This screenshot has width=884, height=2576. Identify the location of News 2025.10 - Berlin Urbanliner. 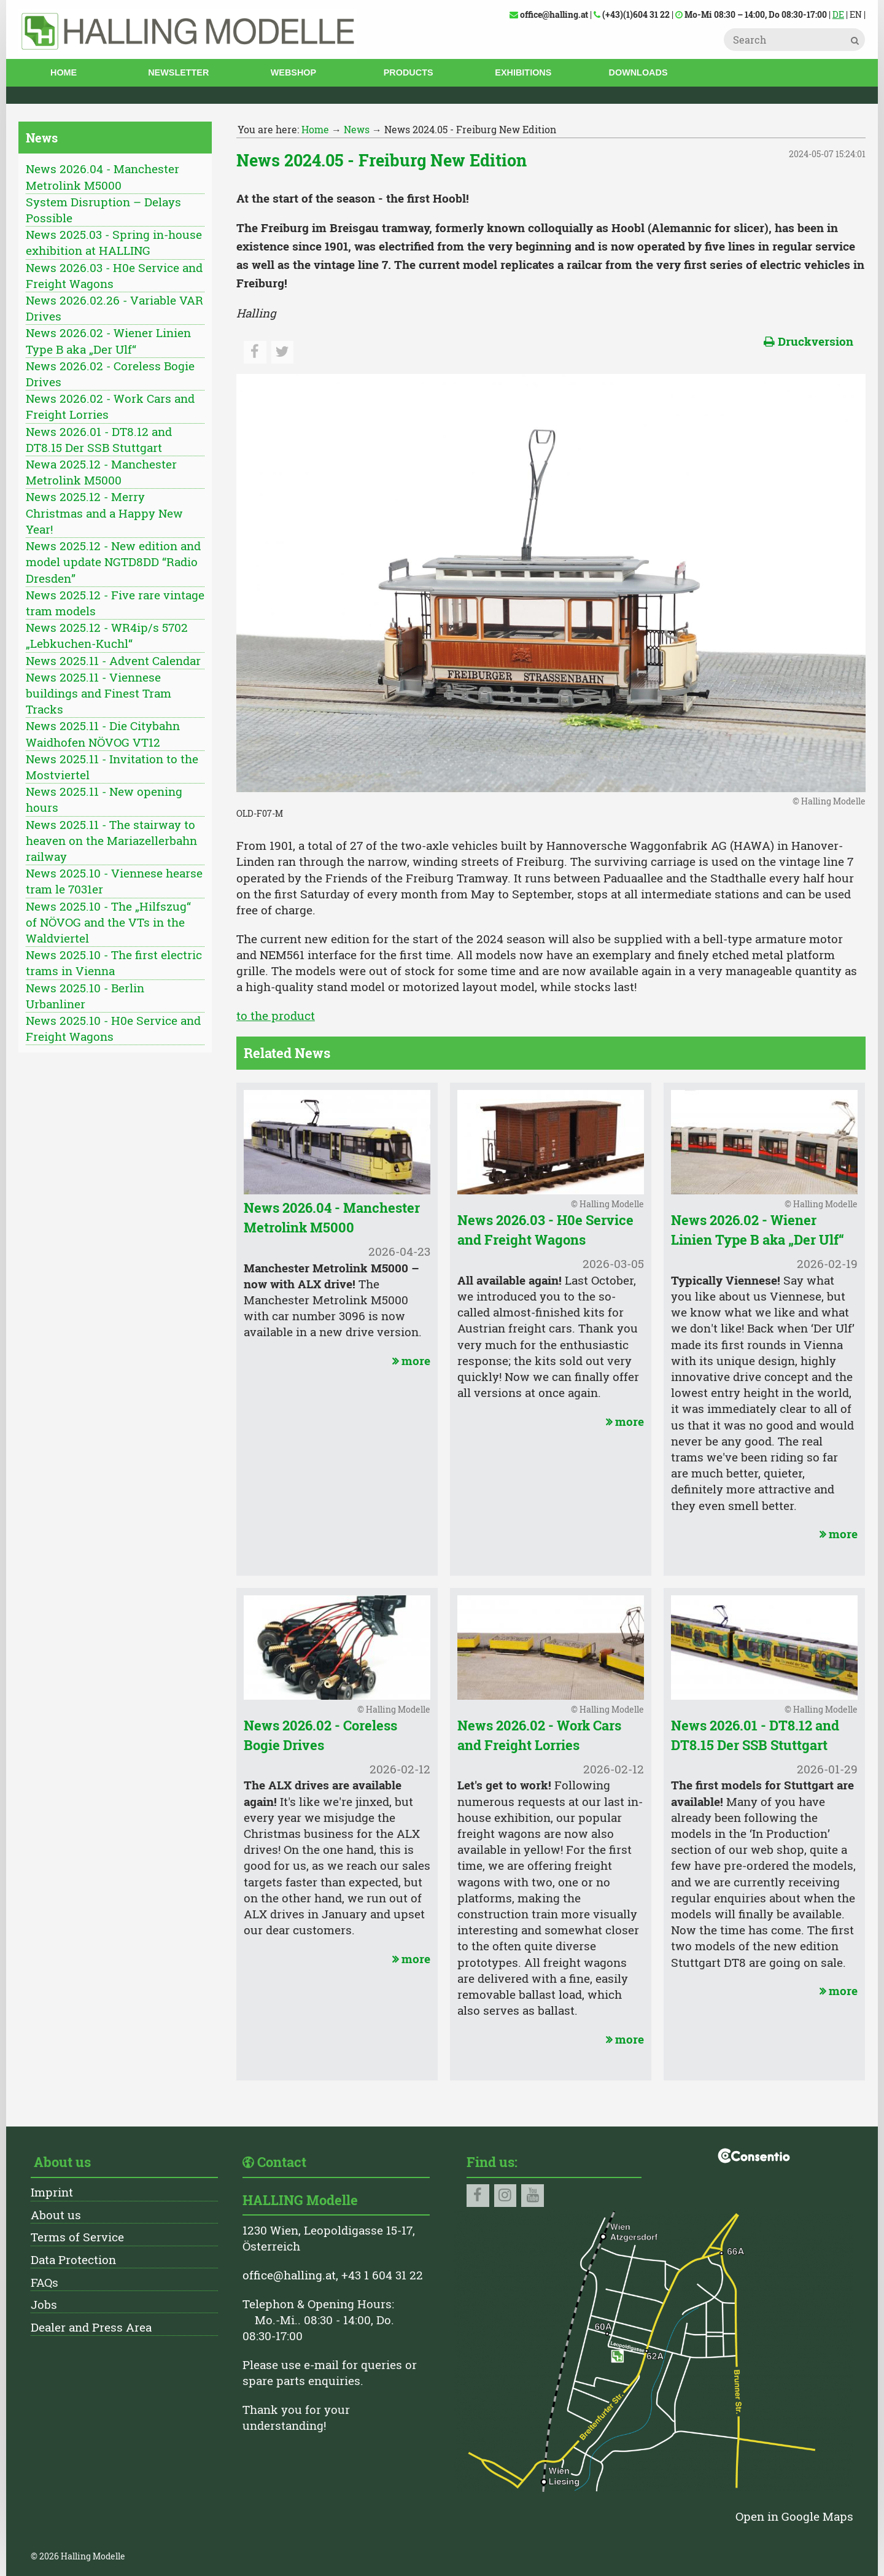
(85, 995).